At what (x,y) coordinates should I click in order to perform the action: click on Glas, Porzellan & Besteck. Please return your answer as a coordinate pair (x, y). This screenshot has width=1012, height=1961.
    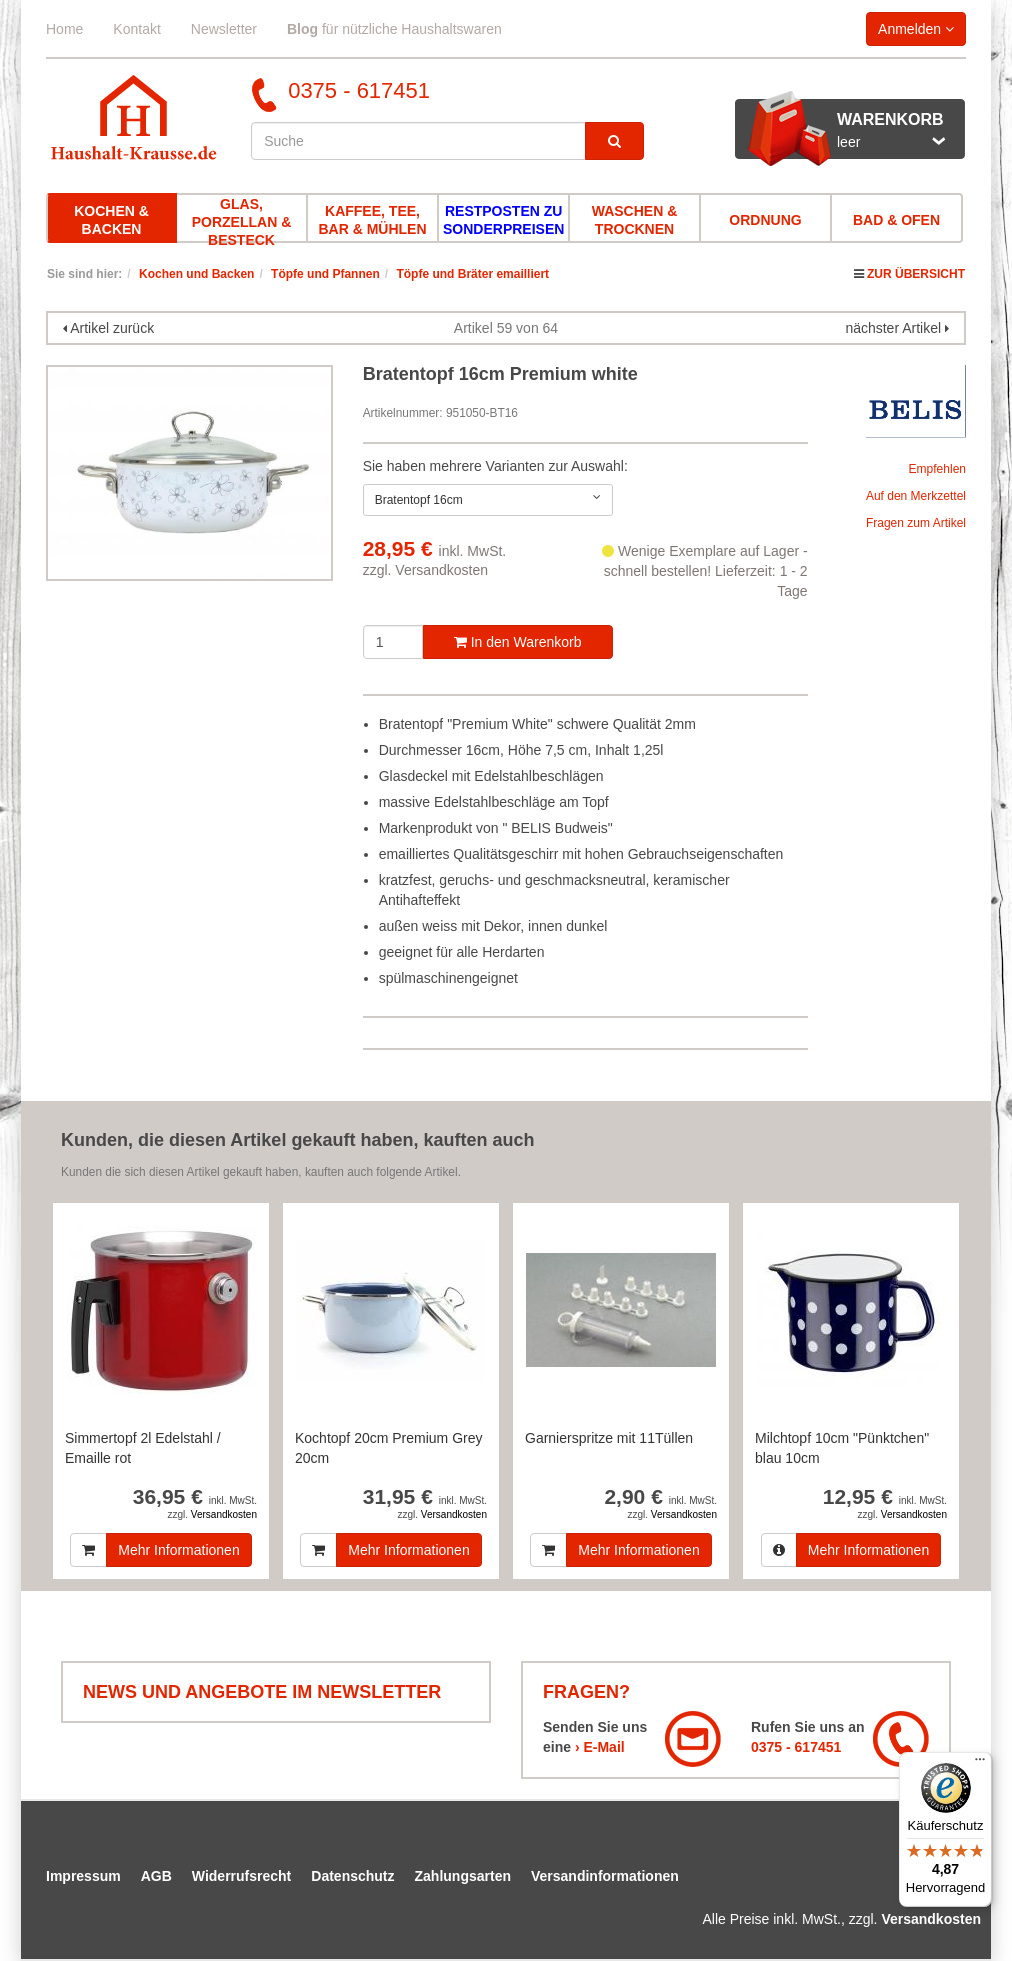
    Looking at the image, I should click on (242, 222).